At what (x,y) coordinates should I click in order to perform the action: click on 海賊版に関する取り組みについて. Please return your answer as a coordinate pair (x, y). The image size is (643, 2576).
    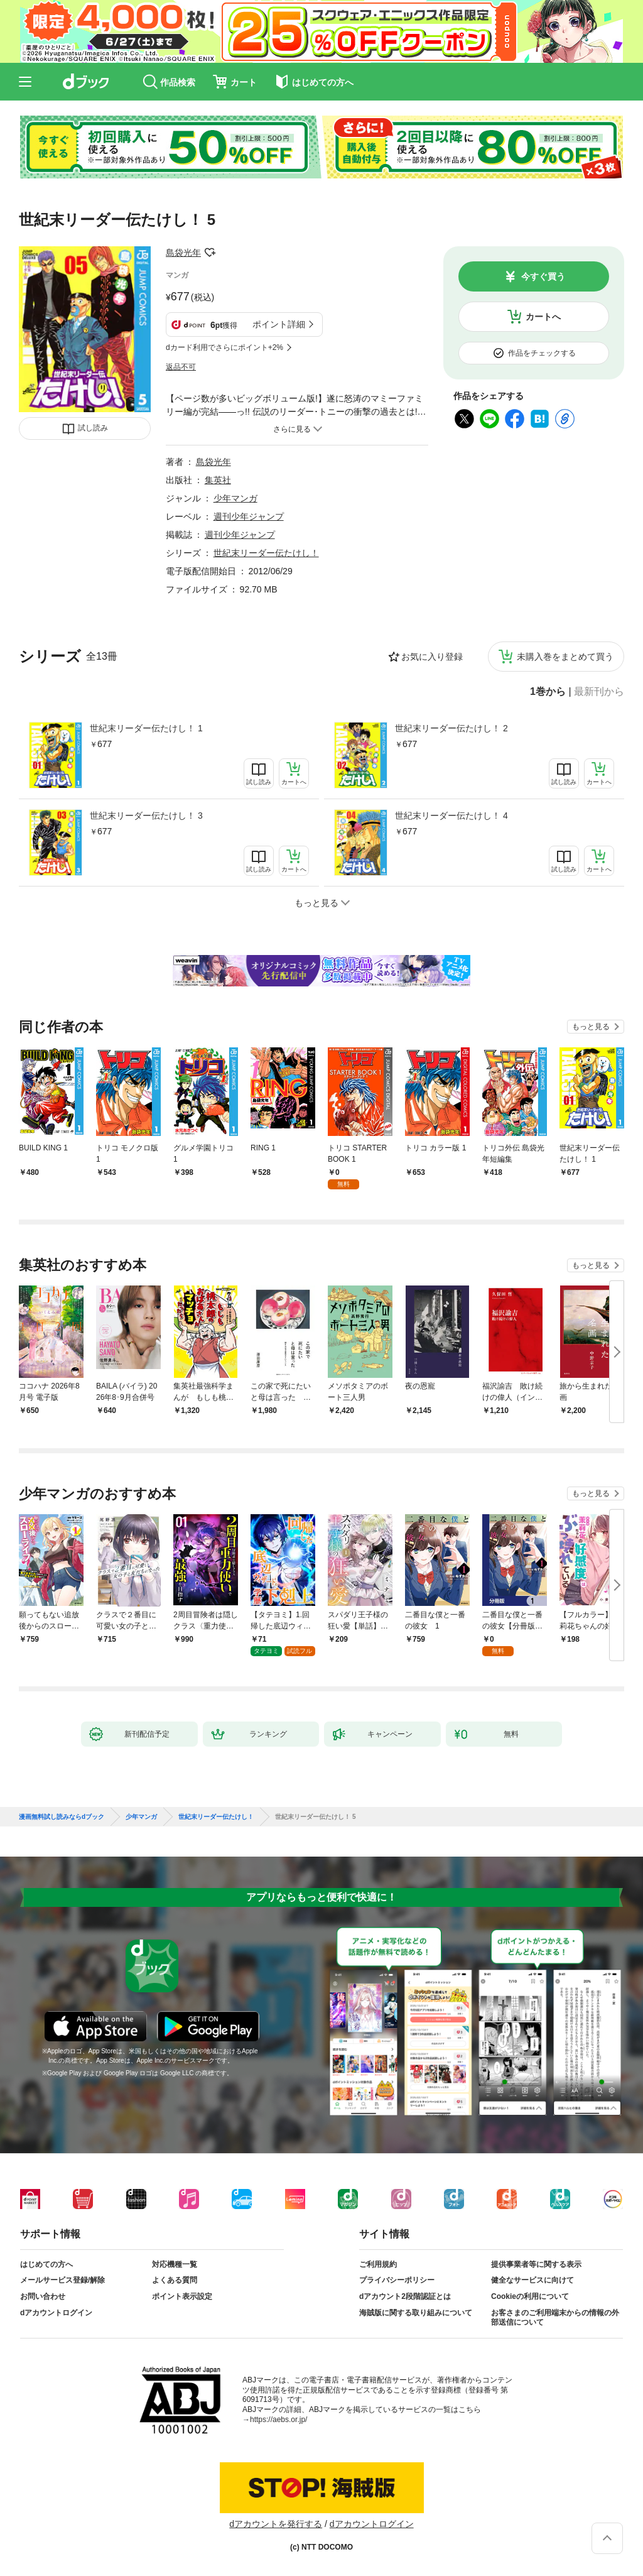
    Looking at the image, I should click on (415, 2312).